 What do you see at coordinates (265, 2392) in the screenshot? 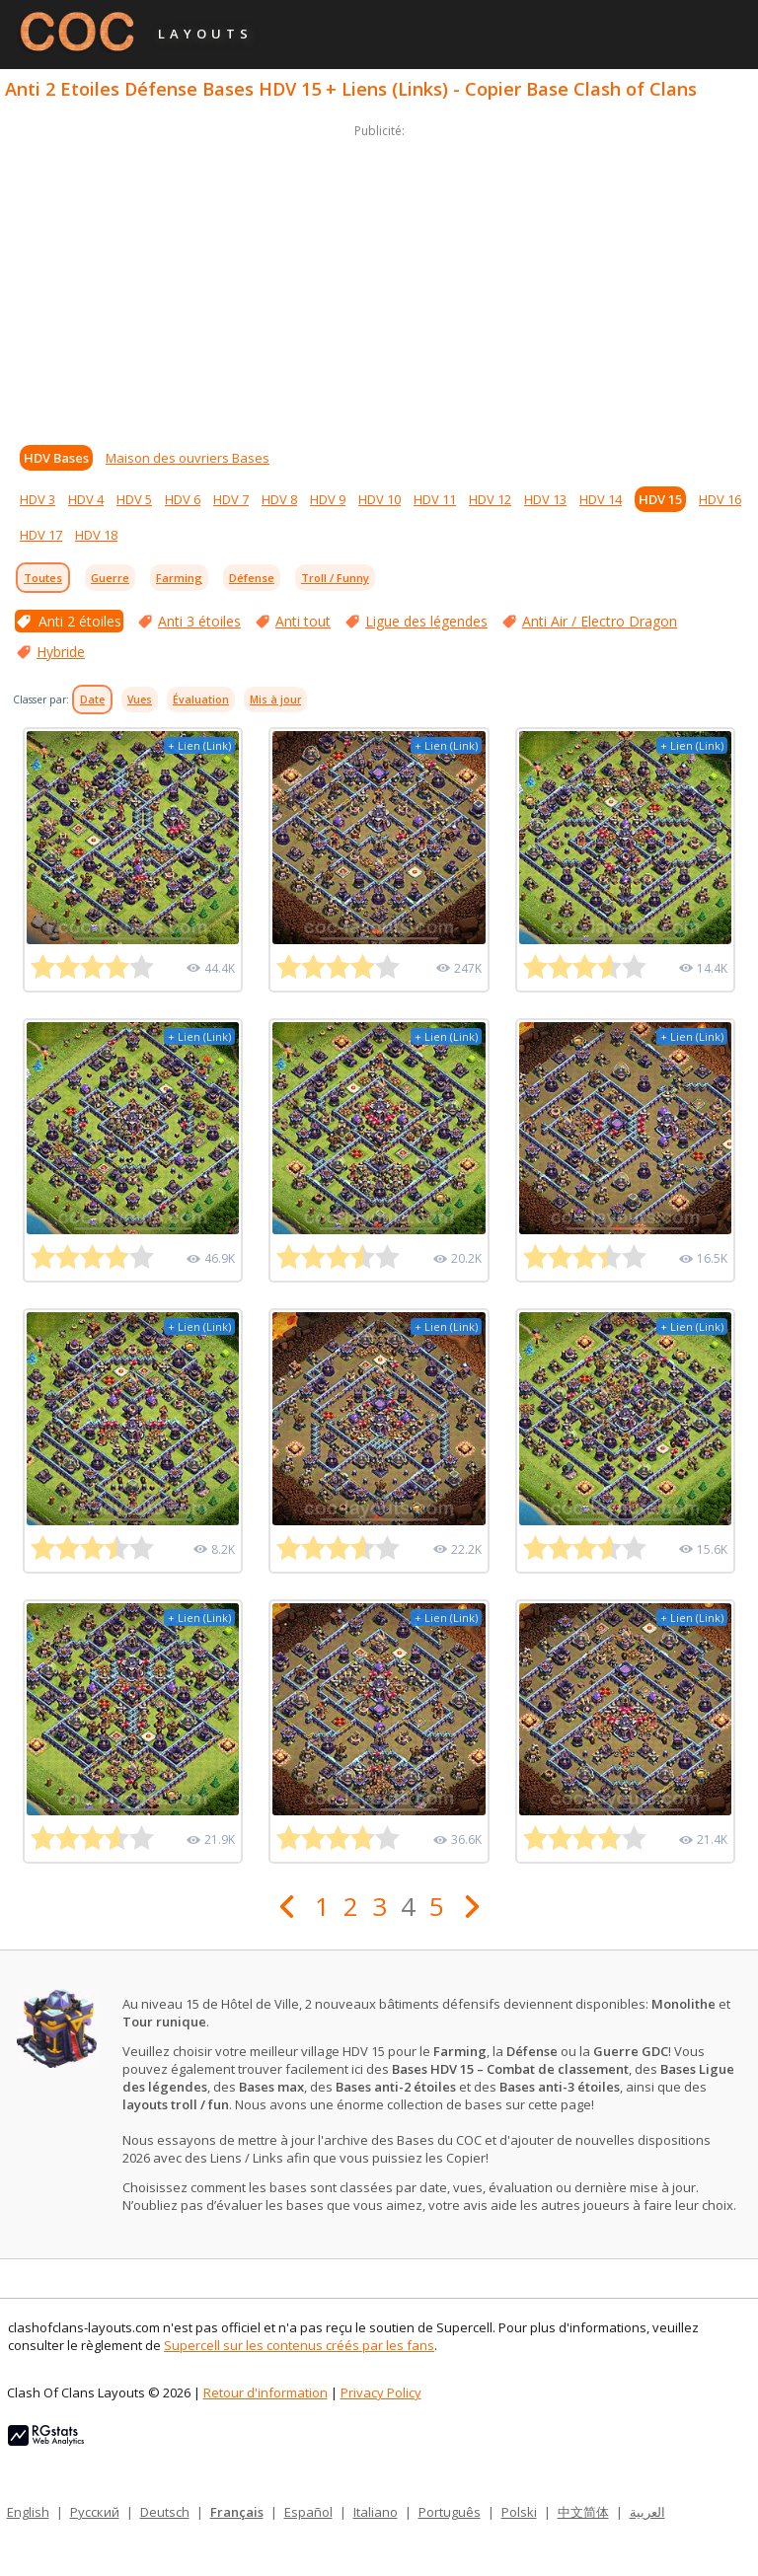
I see `Retour d'information` at bounding box center [265, 2392].